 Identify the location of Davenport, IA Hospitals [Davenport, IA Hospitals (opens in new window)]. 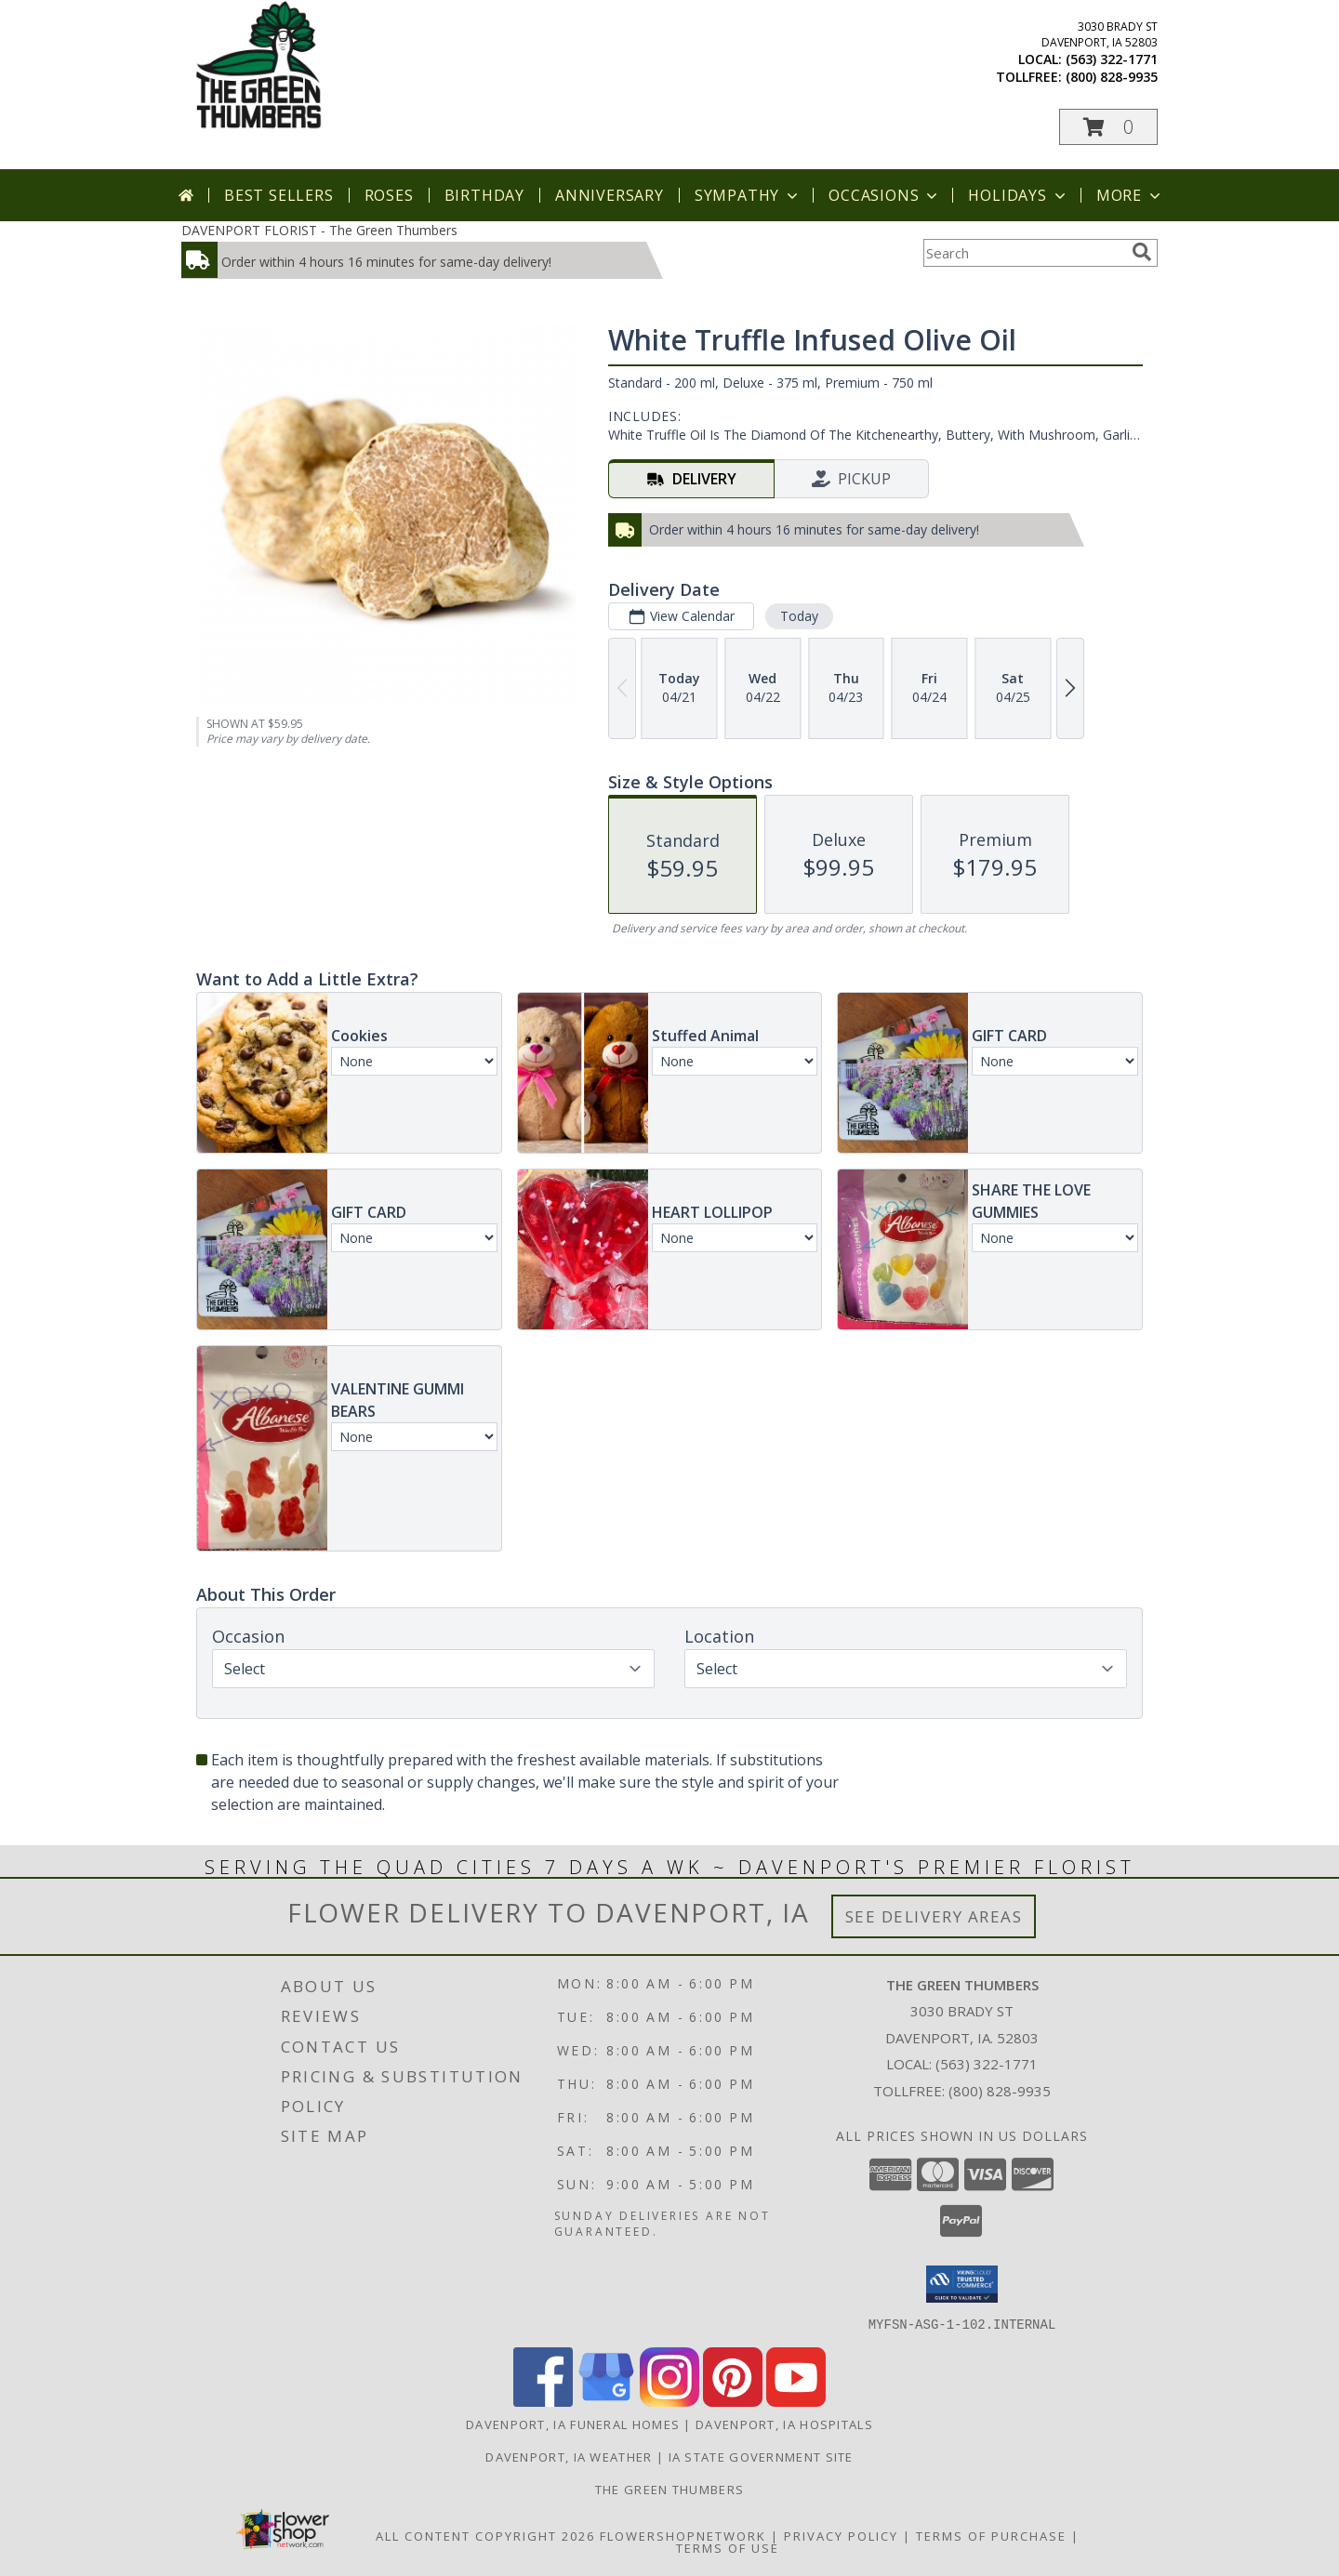
(784, 2423).